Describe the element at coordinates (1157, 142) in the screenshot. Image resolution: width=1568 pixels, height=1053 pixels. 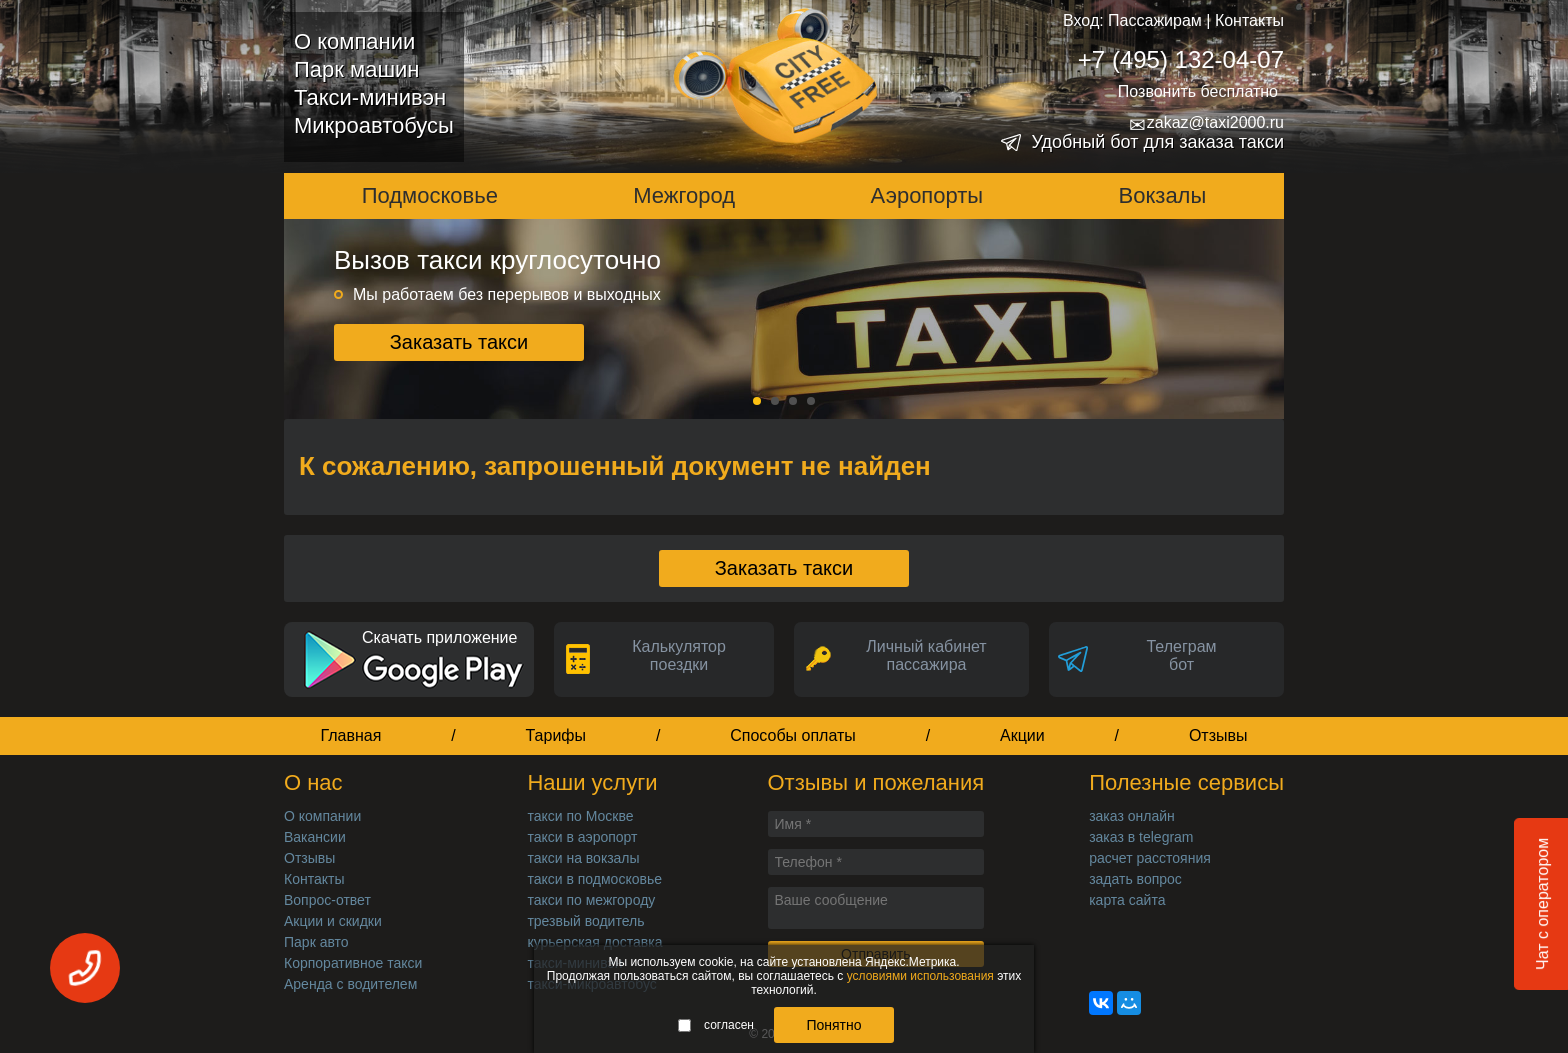
I see `Удобный бот для заказа такси` at that location.